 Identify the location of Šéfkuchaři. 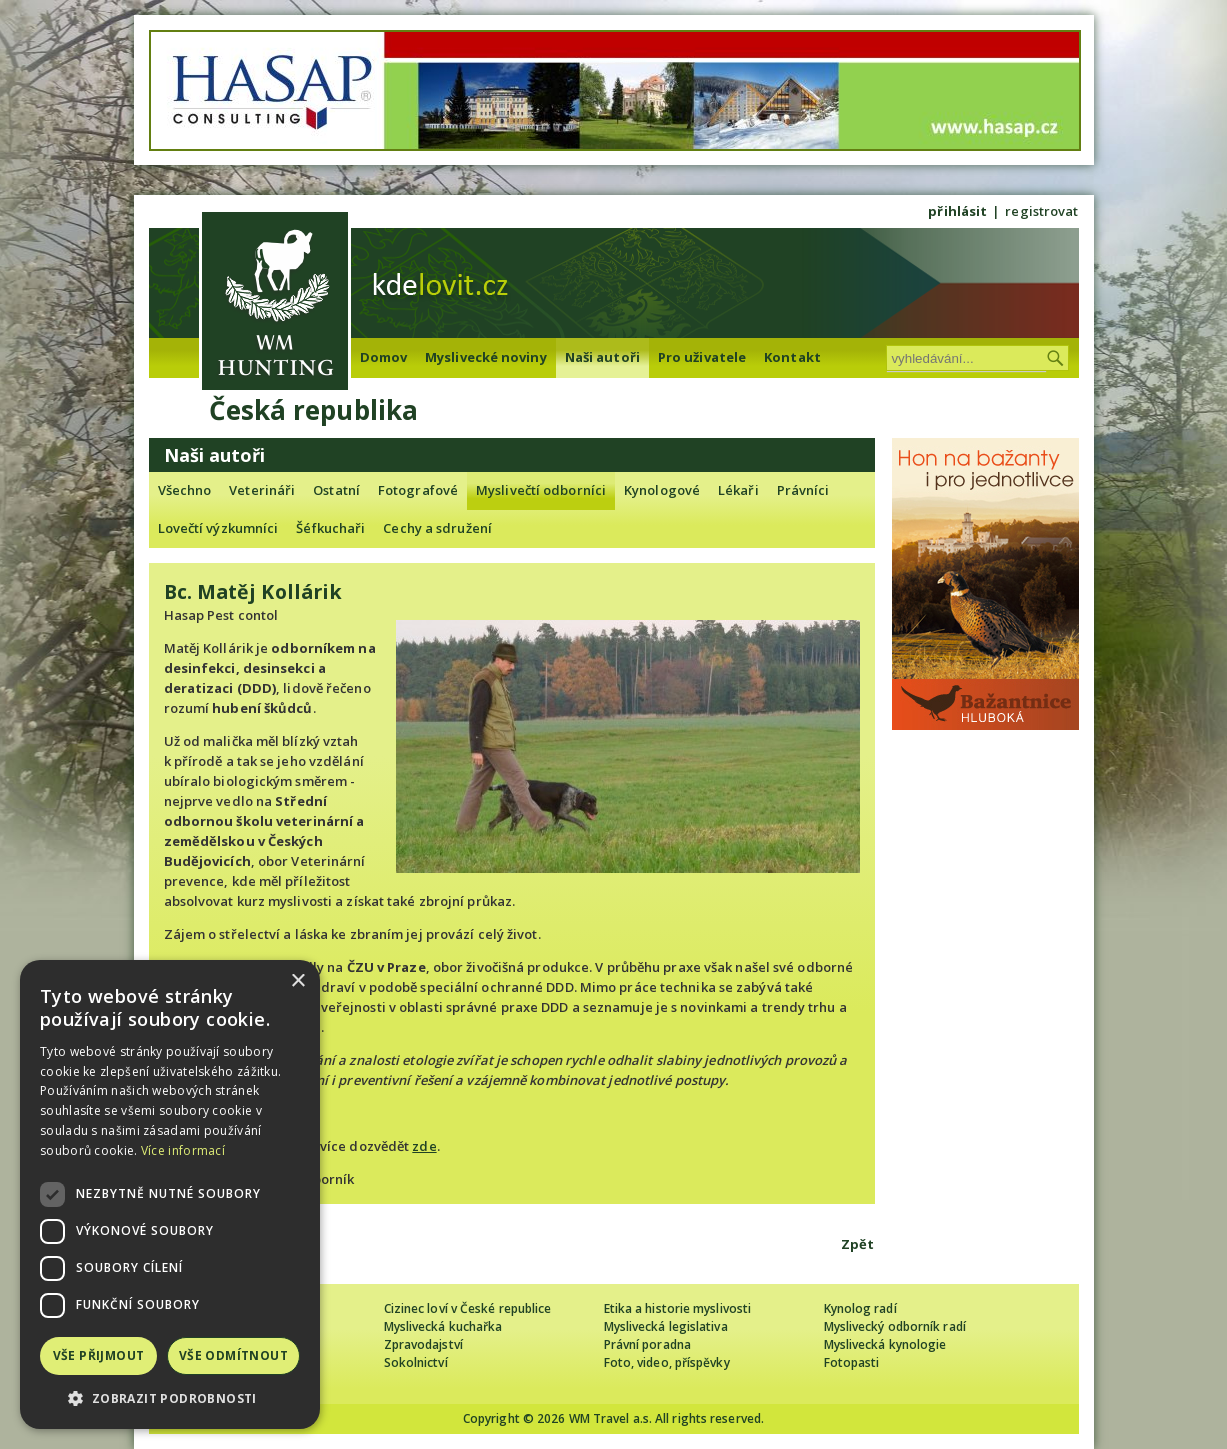
(330, 528).